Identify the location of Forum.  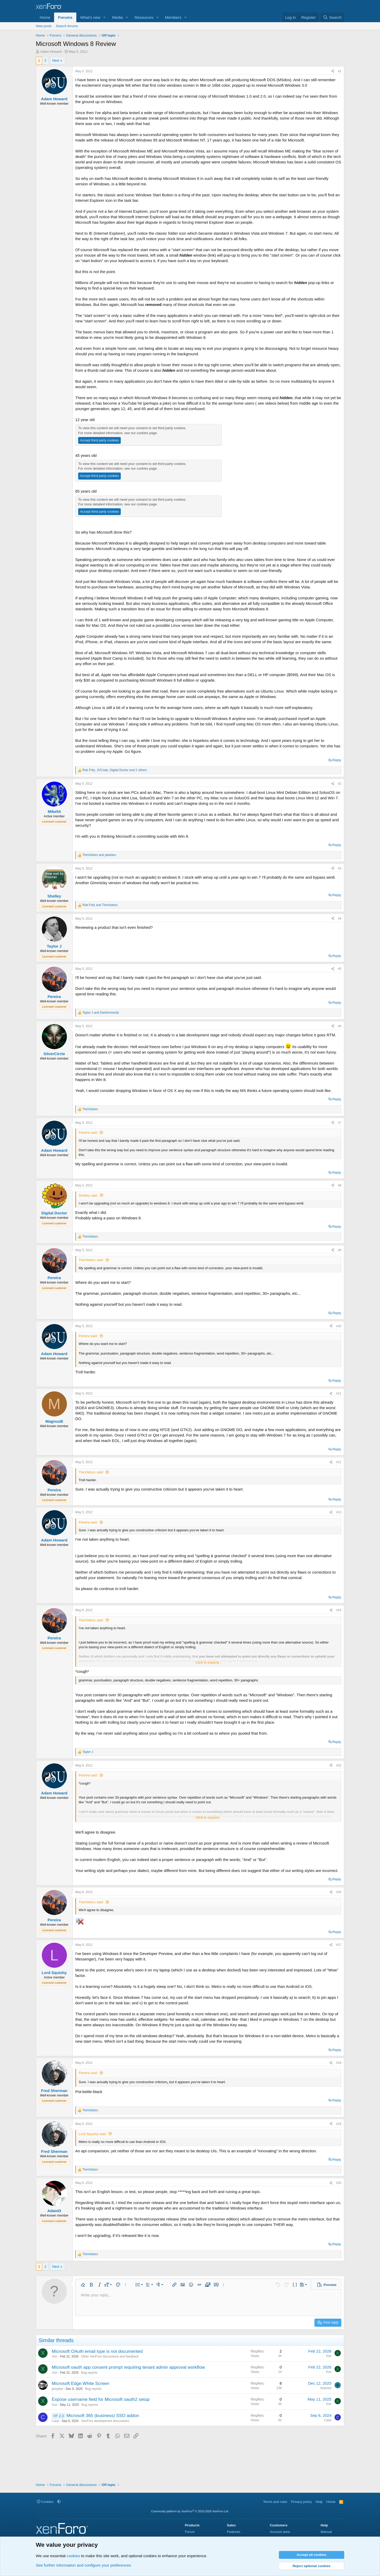
(190, 2532).